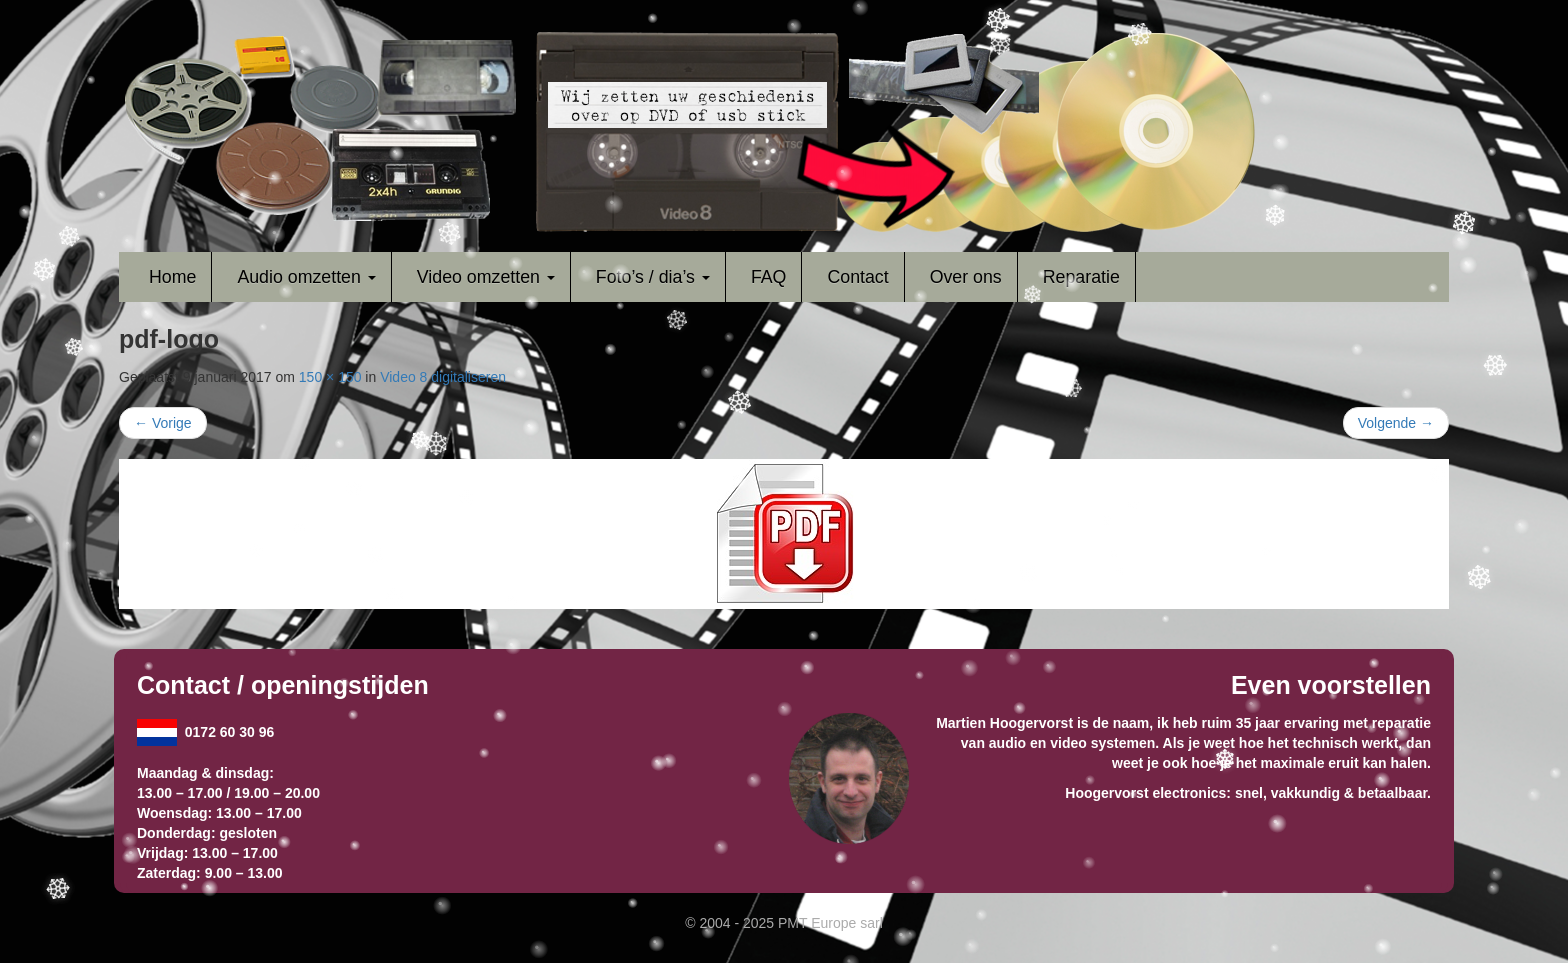 The height and width of the screenshot is (963, 1568). What do you see at coordinates (1081, 277) in the screenshot?
I see `Reparatie` at bounding box center [1081, 277].